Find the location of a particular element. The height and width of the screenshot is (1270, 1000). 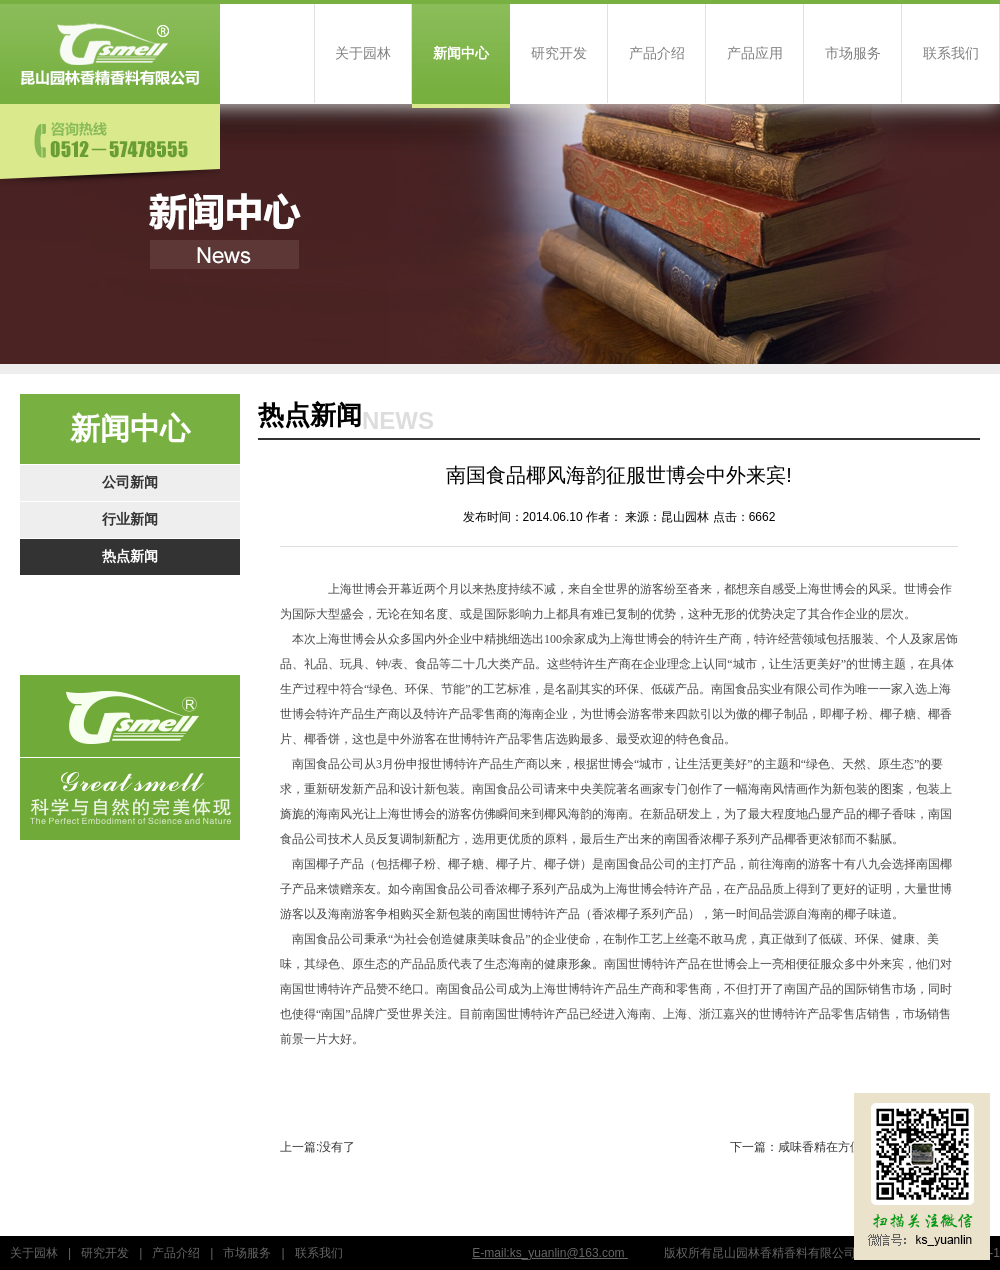

市场服务 is located at coordinates (853, 53).